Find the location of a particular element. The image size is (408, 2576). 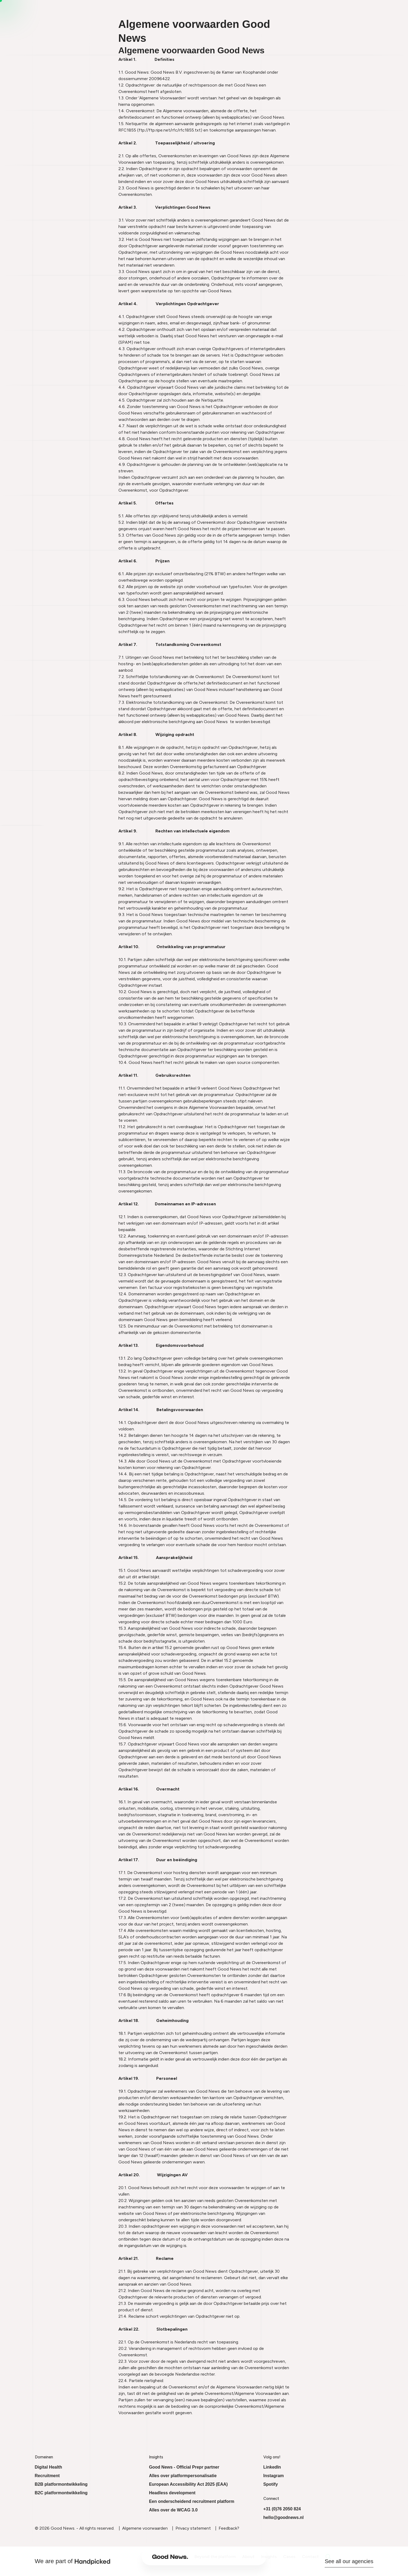

LinkedIn is located at coordinates (272, 2467).